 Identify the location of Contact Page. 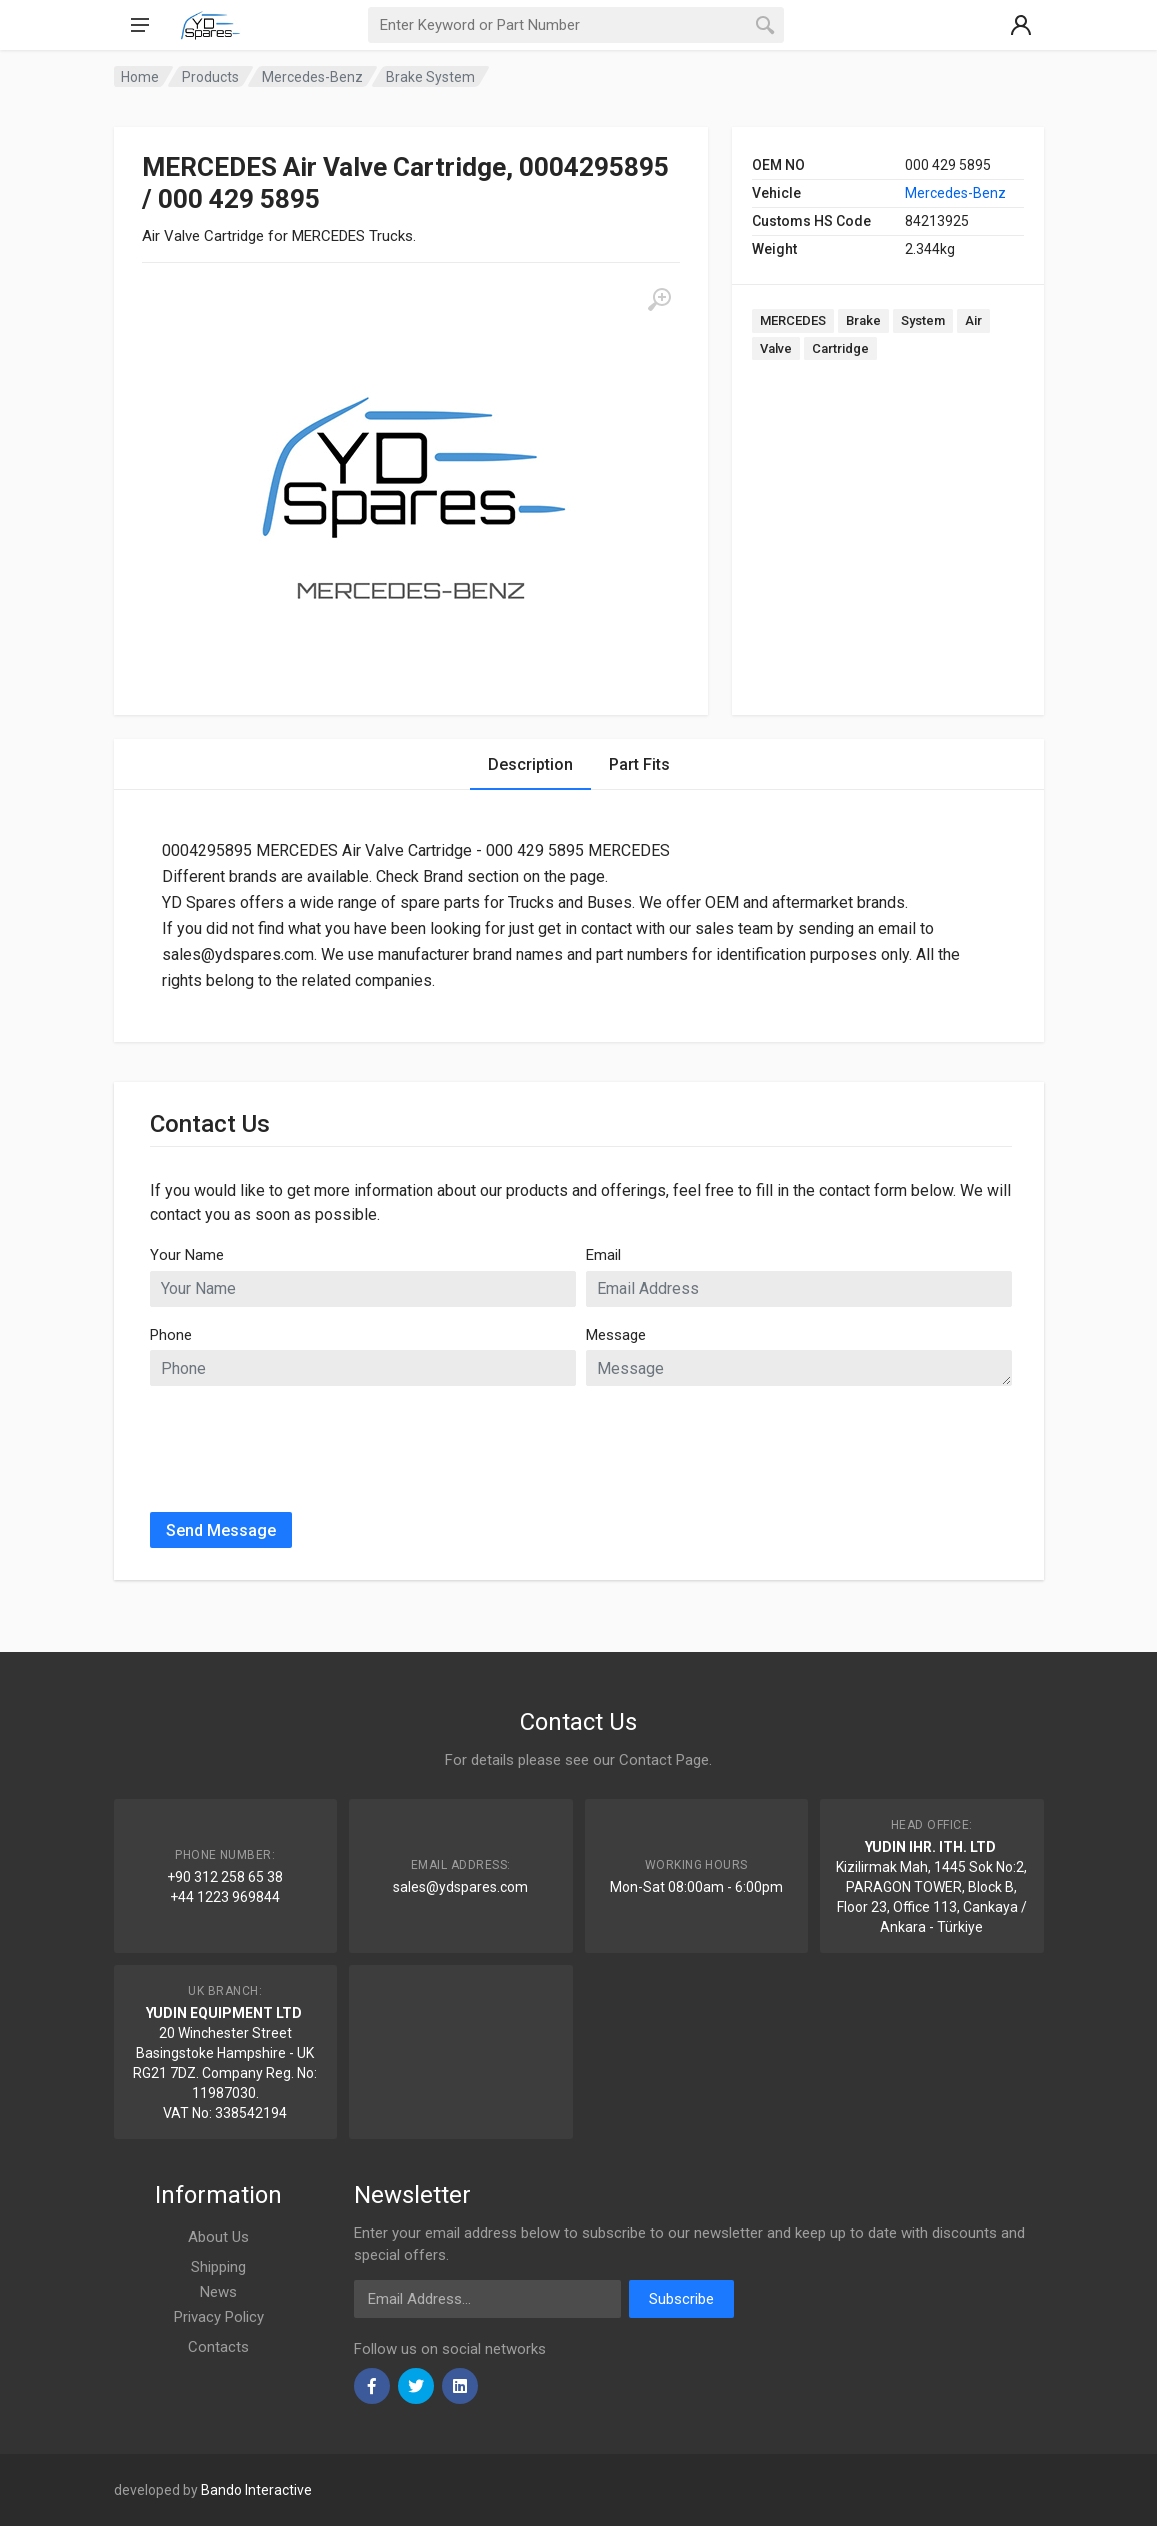
(664, 1760).